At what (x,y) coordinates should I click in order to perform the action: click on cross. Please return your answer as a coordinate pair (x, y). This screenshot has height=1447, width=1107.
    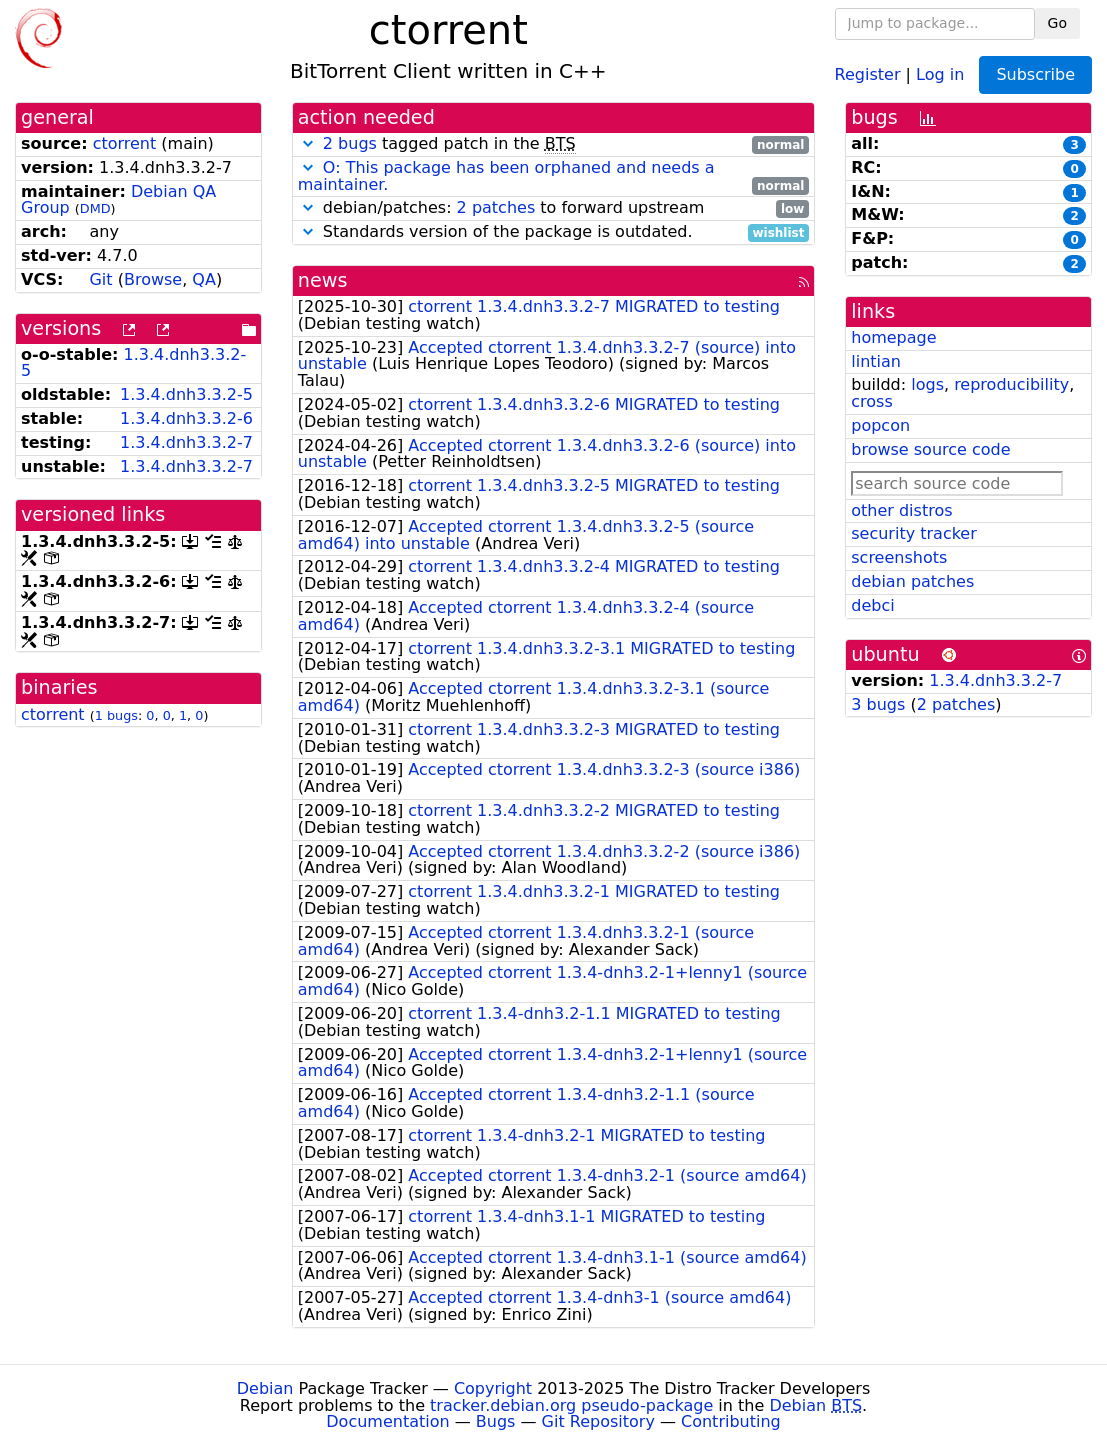
    Looking at the image, I should click on (871, 401).